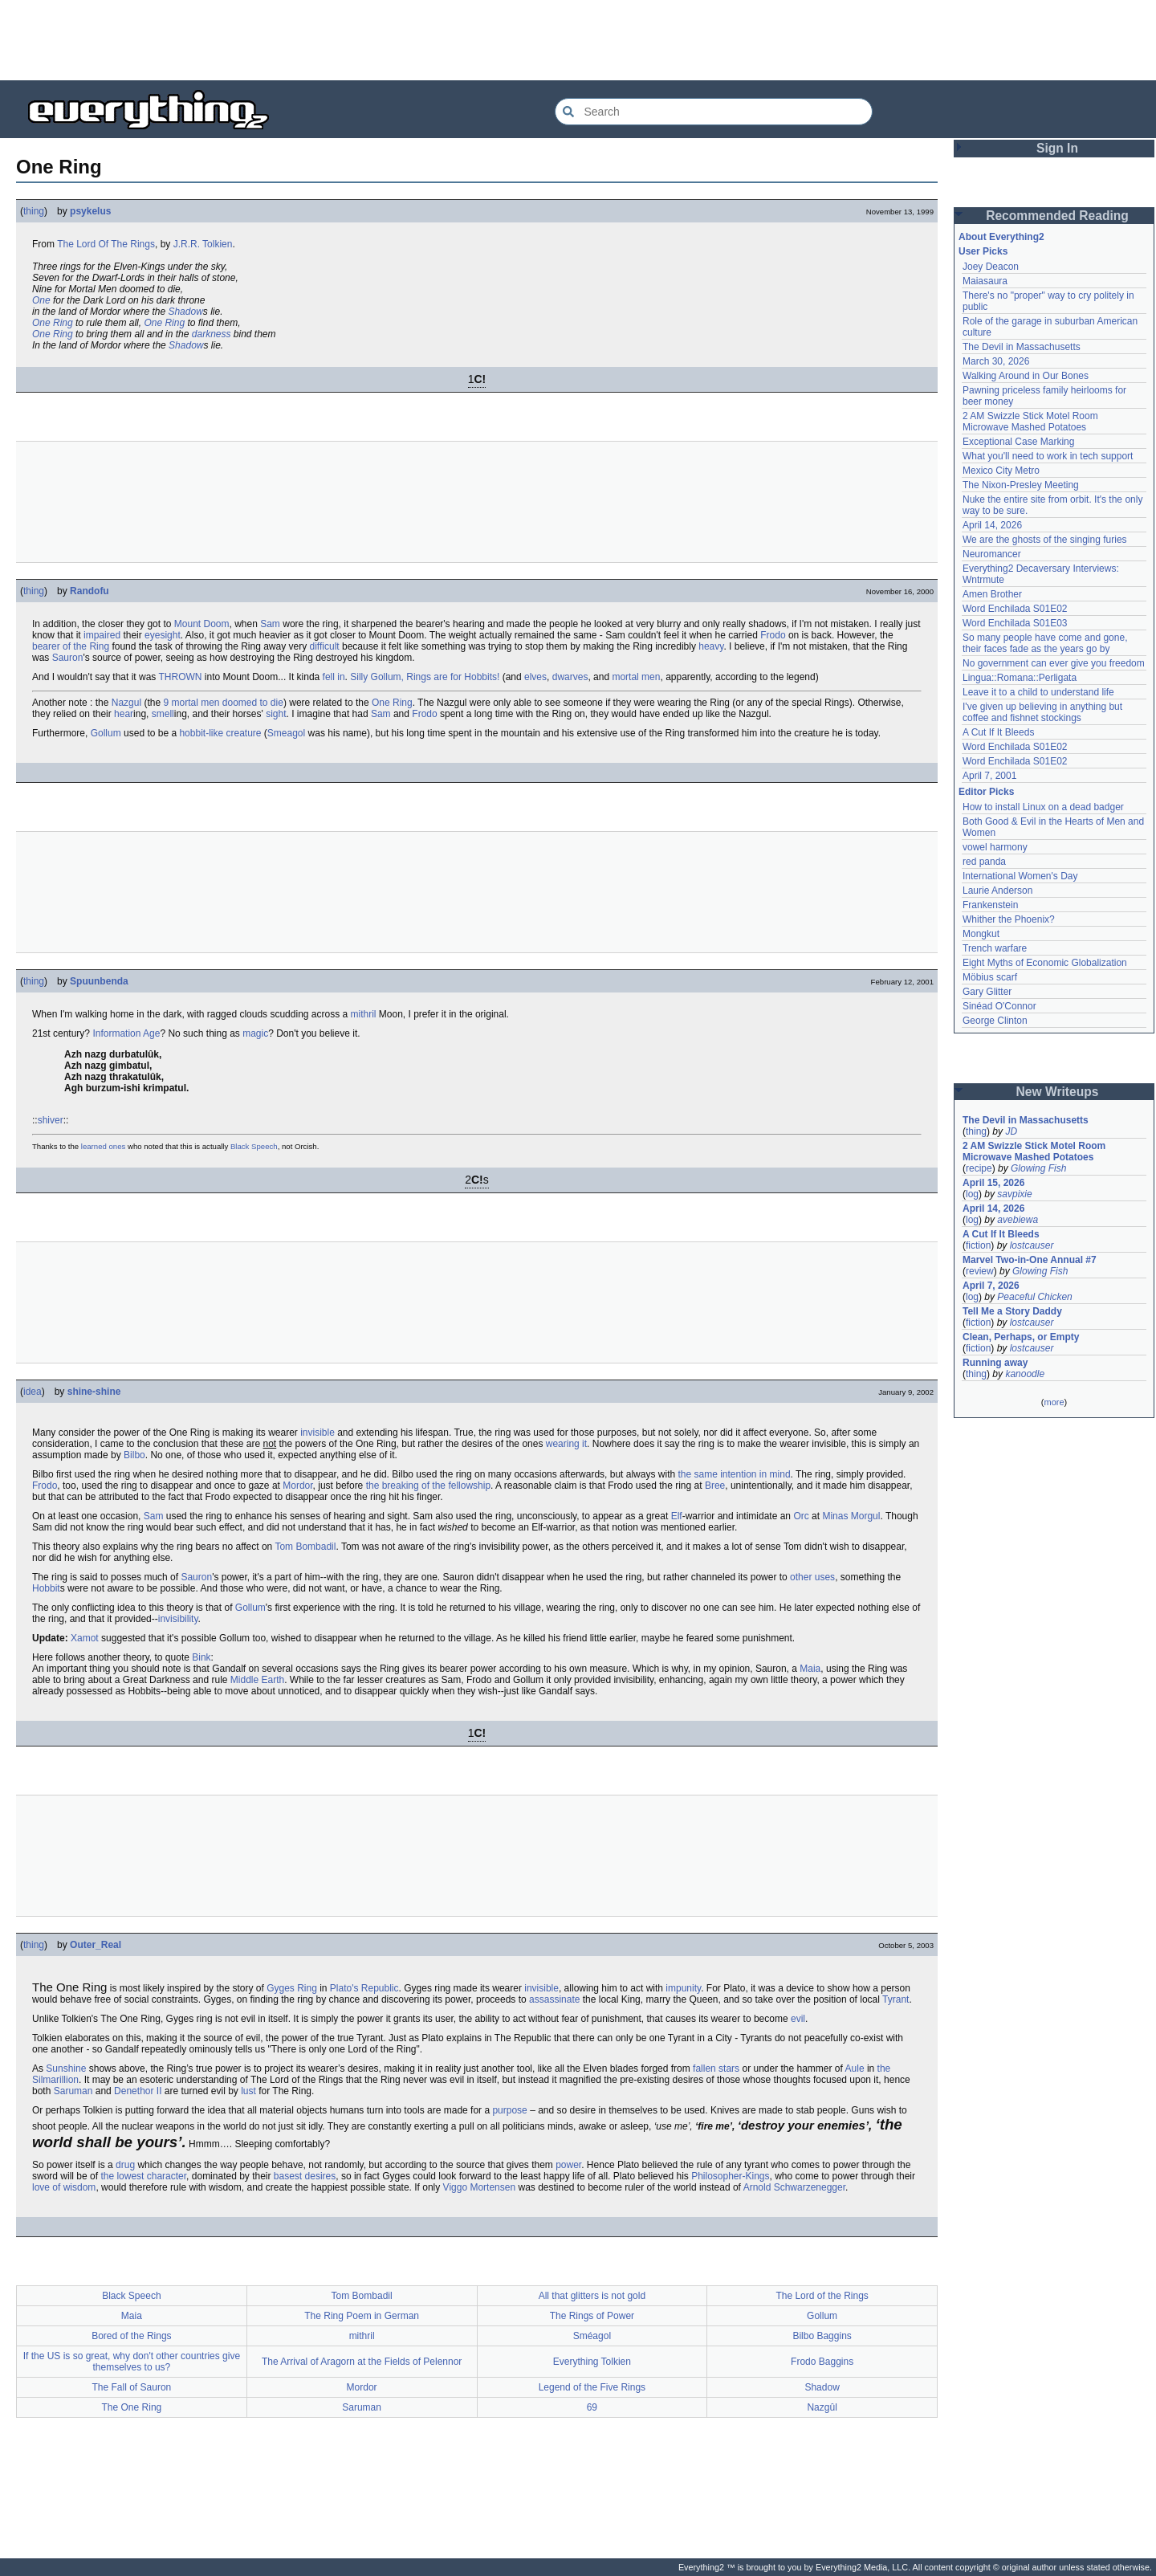 The image size is (1156, 2576). Describe the element at coordinates (1034, 1296) in the screenshot. I see `Peaceful Chicken` at that location.